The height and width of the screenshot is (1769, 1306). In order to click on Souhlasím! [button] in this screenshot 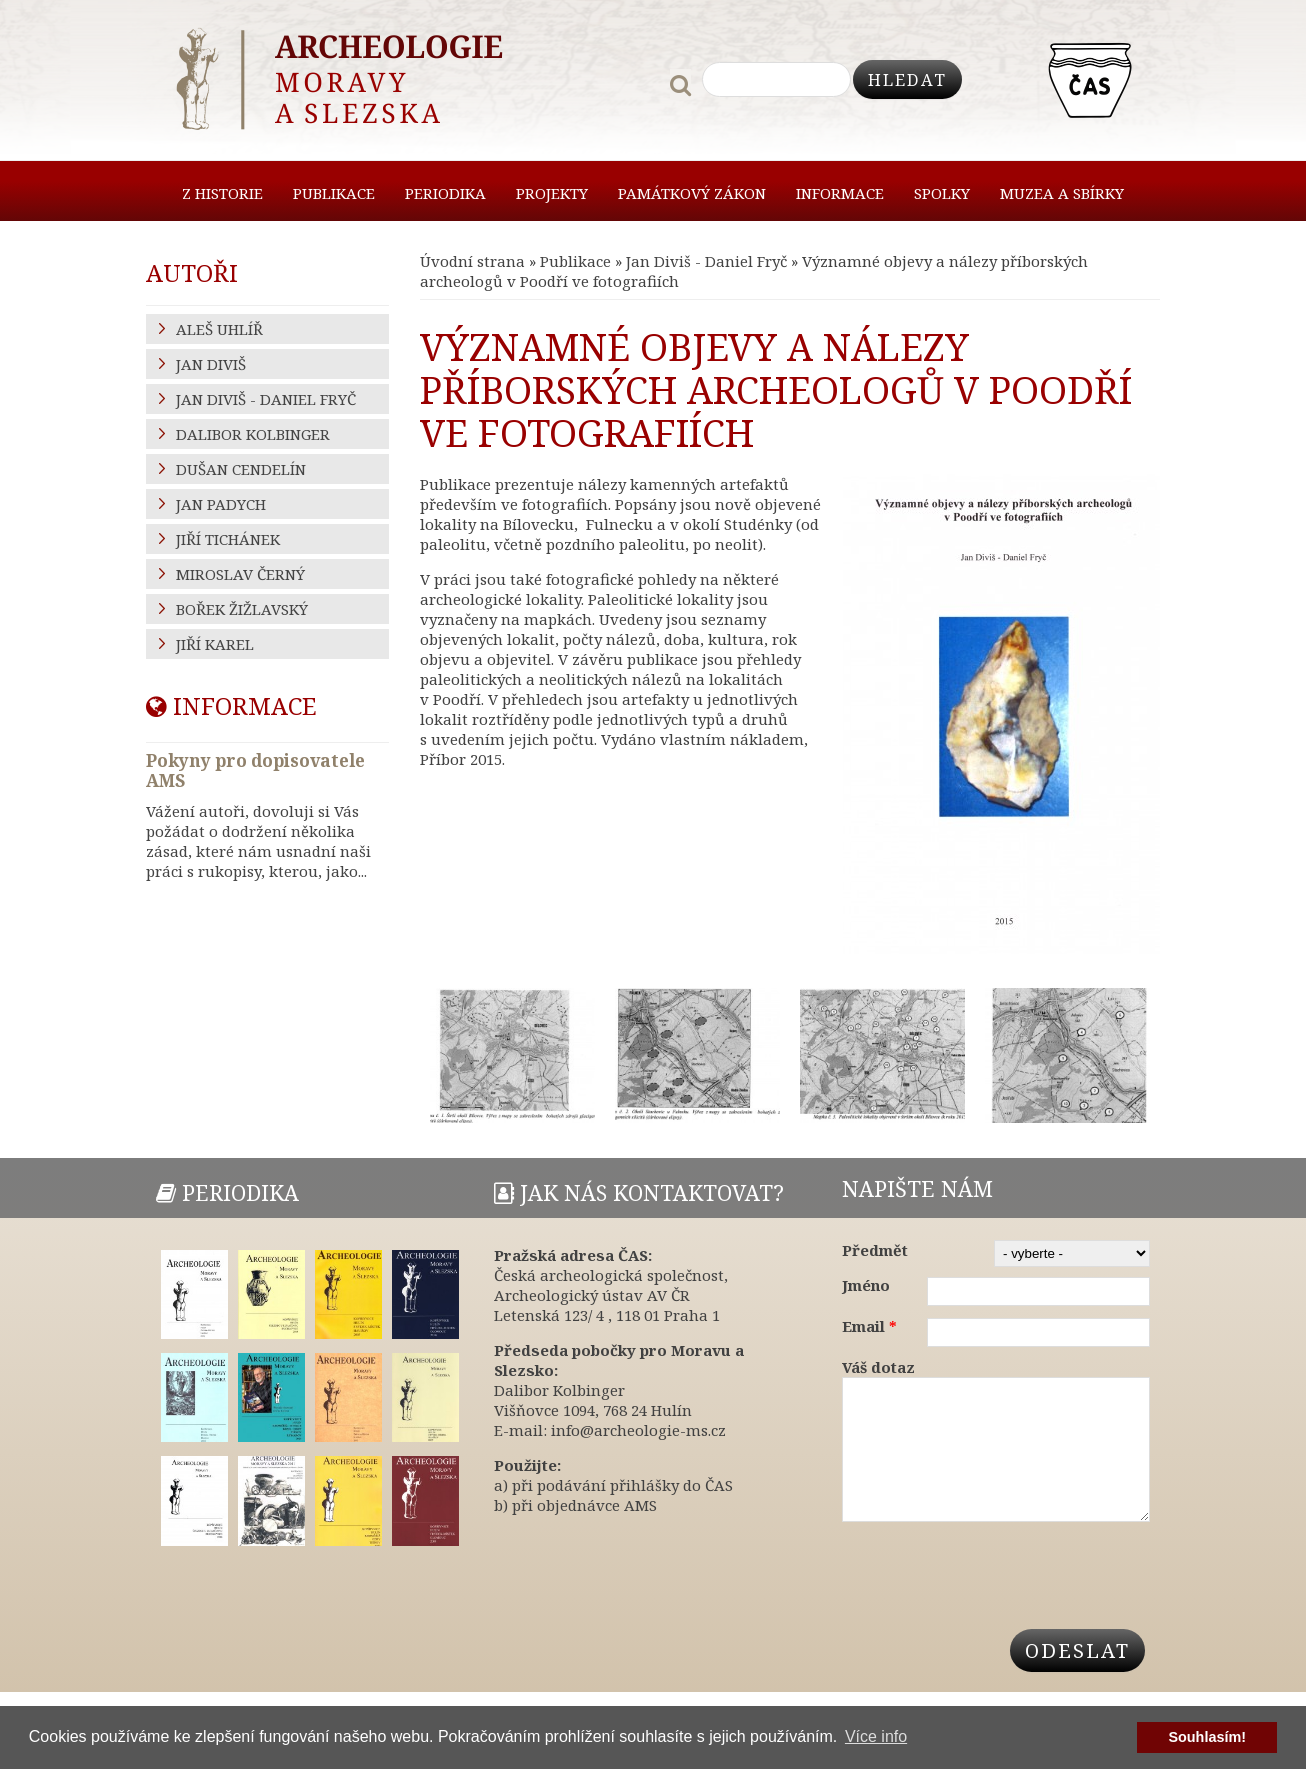, I will do `click(1207, 1737)`.